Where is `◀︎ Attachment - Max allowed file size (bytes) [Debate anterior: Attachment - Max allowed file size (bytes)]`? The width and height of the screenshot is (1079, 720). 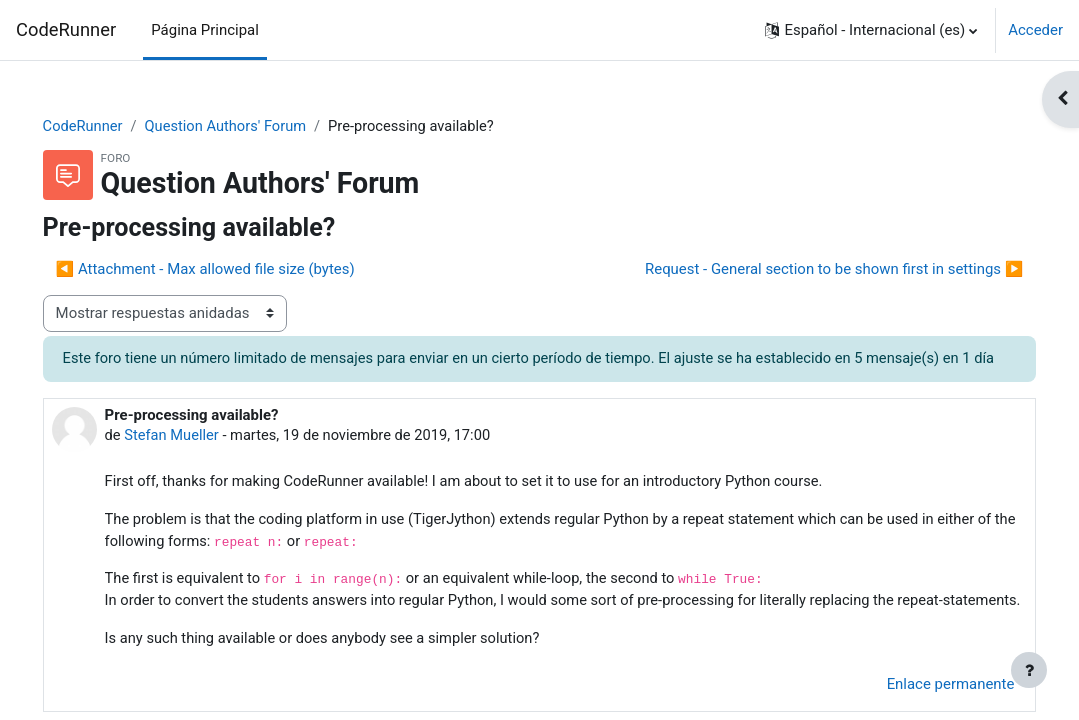 ◀︎ Attachment - Max allowed file size (bytes) [Debate anterior: Attachment - Max allowed file size (bytes)] is located at coordinates (233, 270).